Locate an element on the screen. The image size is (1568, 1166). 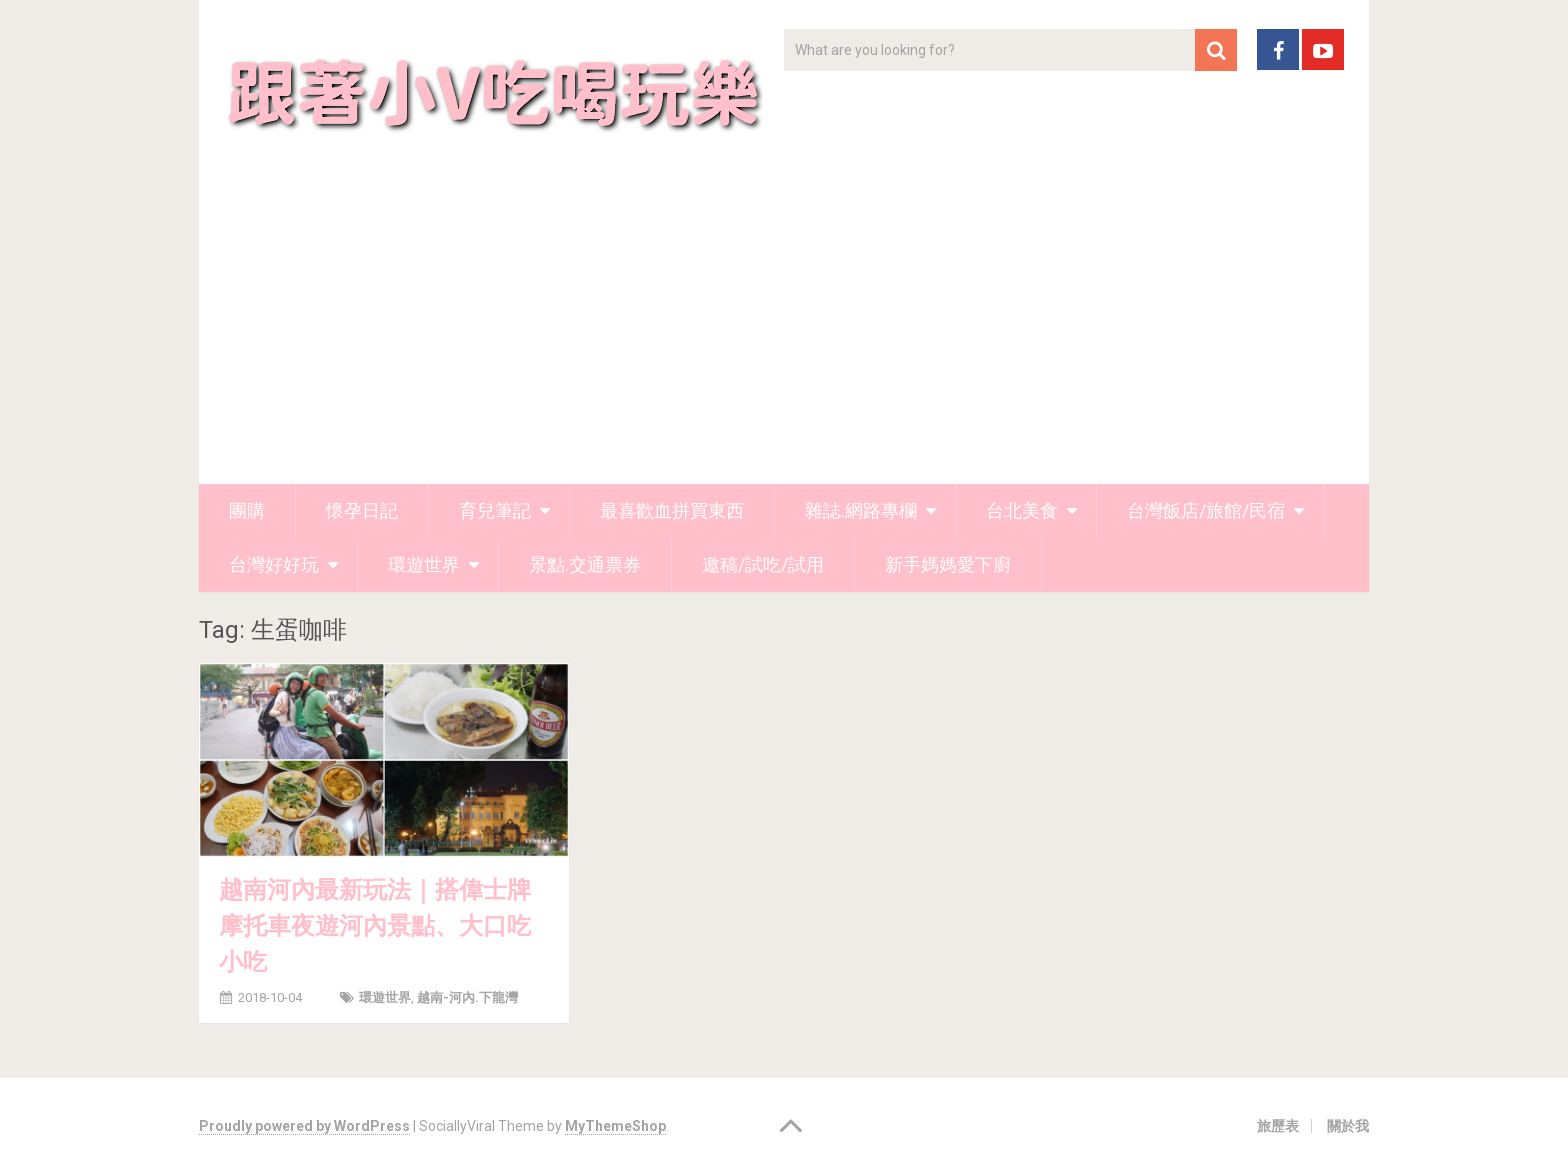
台灣飯店/旅館/民宿 is located at coordinates (1206, 510).